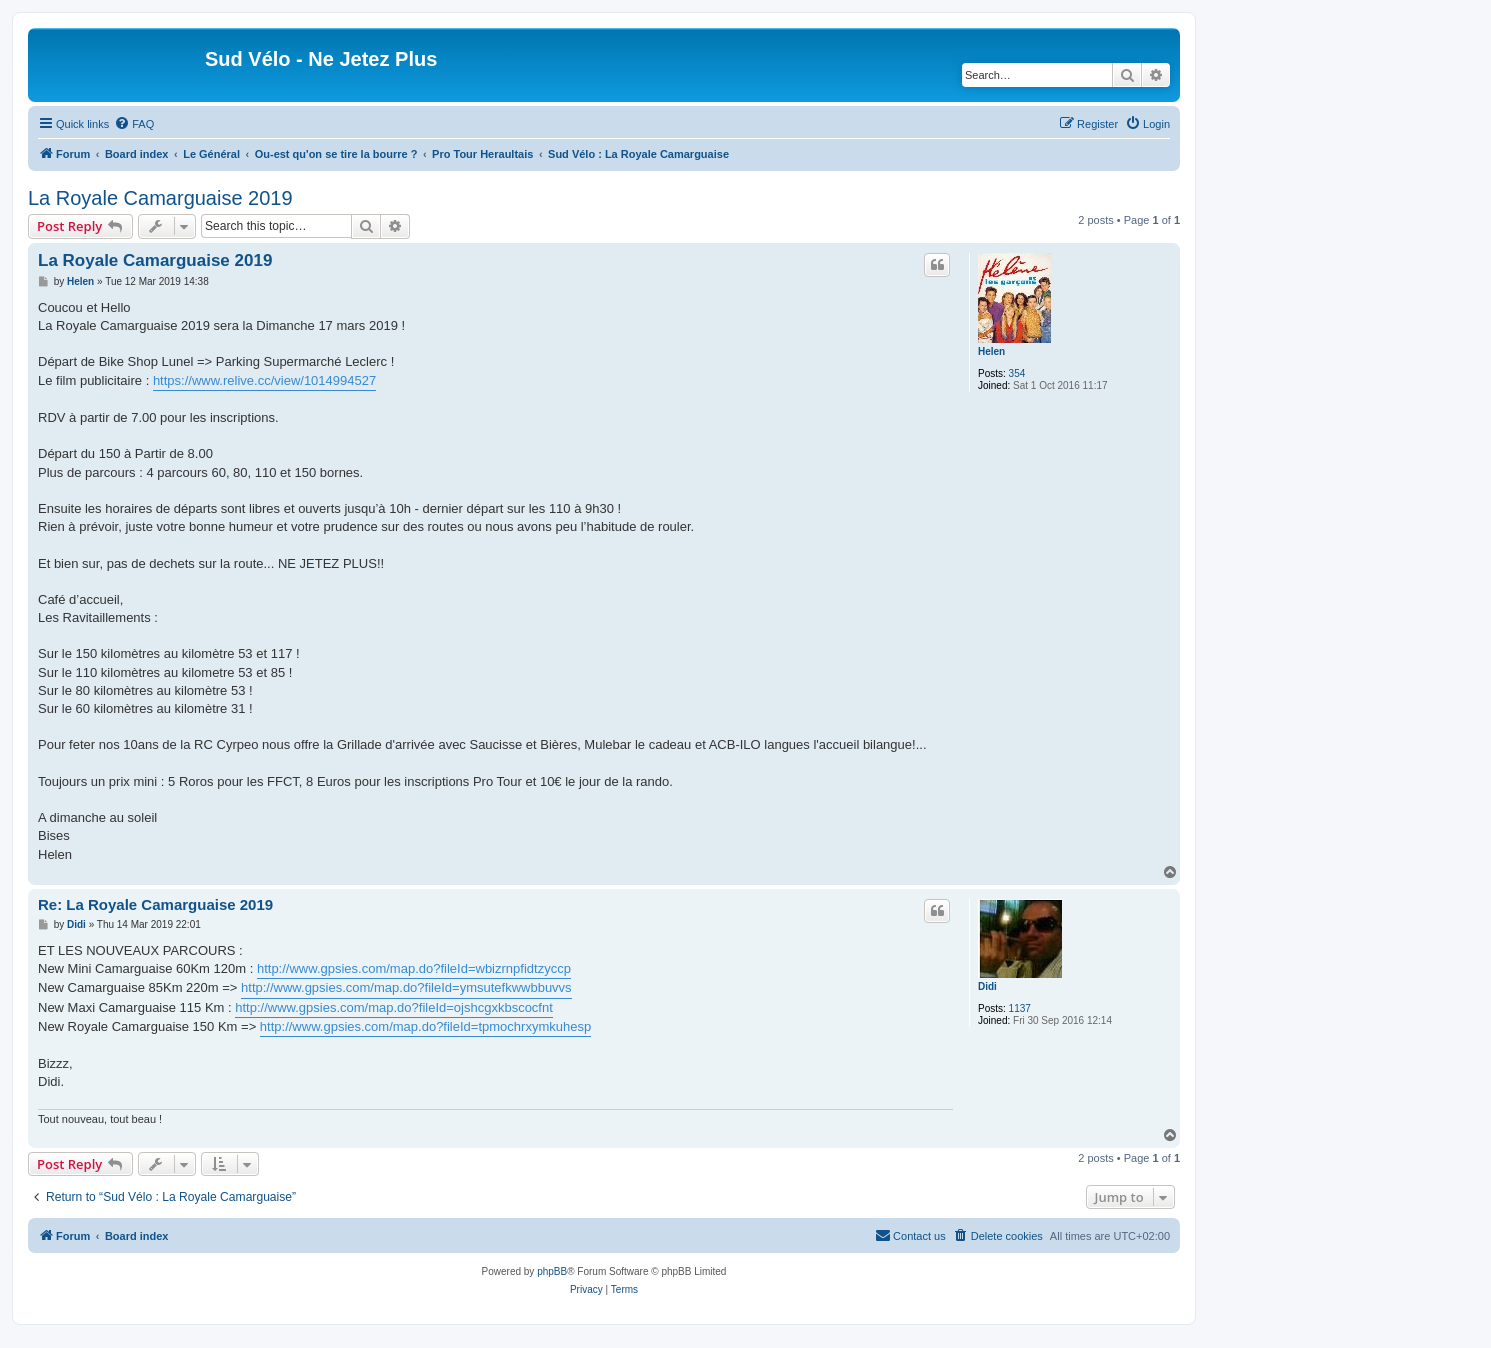 This screenshot has width=1491, height=1348. I want to click on http://www.gpsies.com/map.do?fileId=tpmochrxymkuhesp, so click(425, 1026).